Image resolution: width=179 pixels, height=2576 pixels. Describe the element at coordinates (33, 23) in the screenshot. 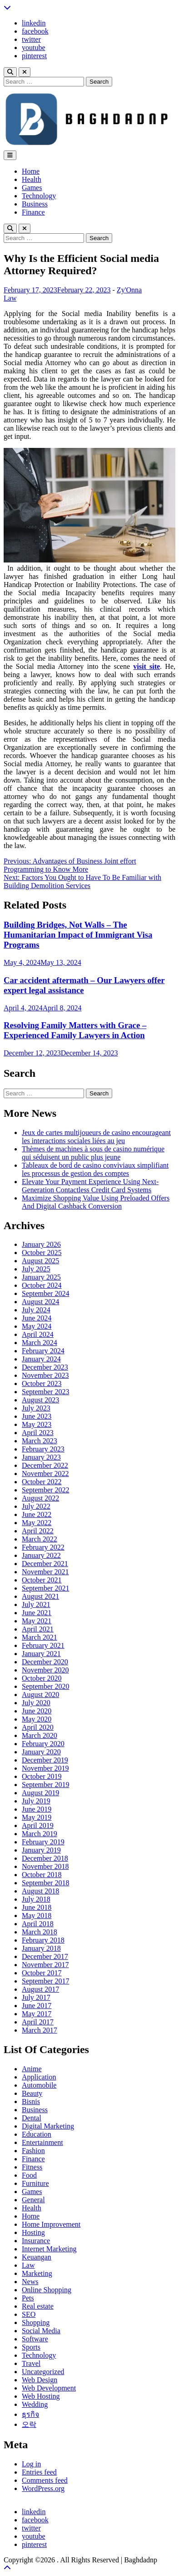

I see `linkedin` at that location.